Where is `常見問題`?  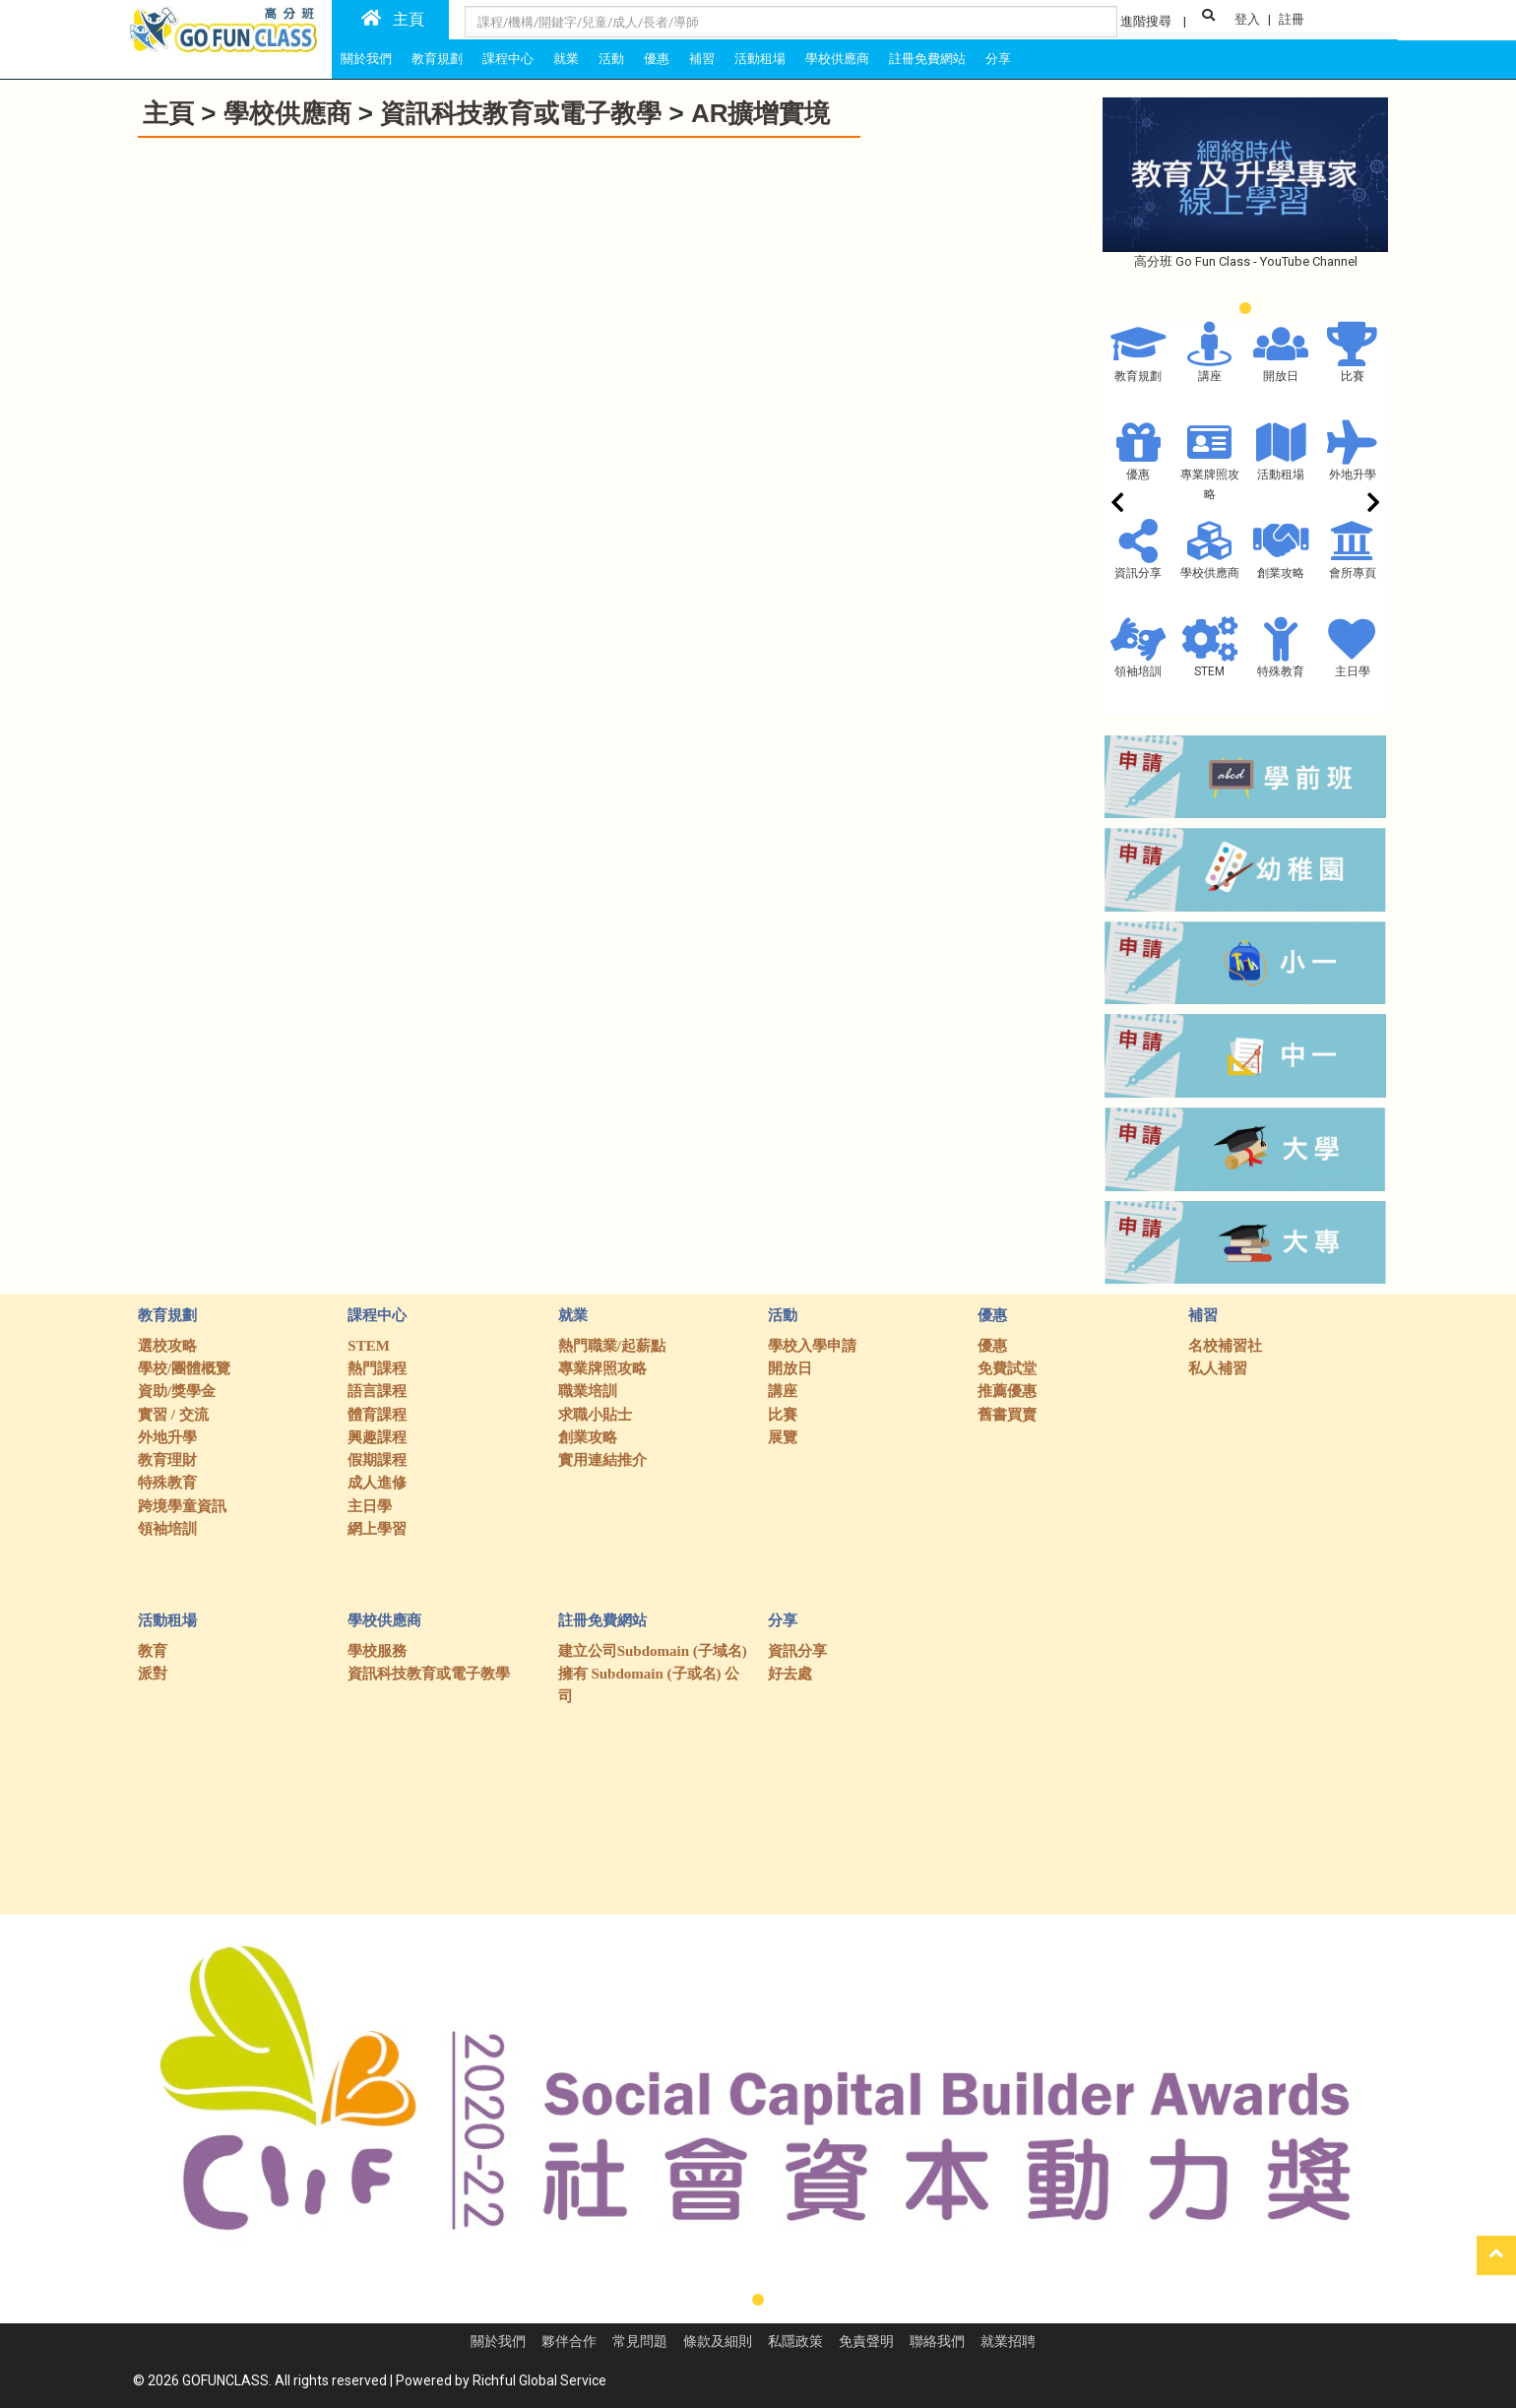
常見問題 is located at coordinates (639, 2341).